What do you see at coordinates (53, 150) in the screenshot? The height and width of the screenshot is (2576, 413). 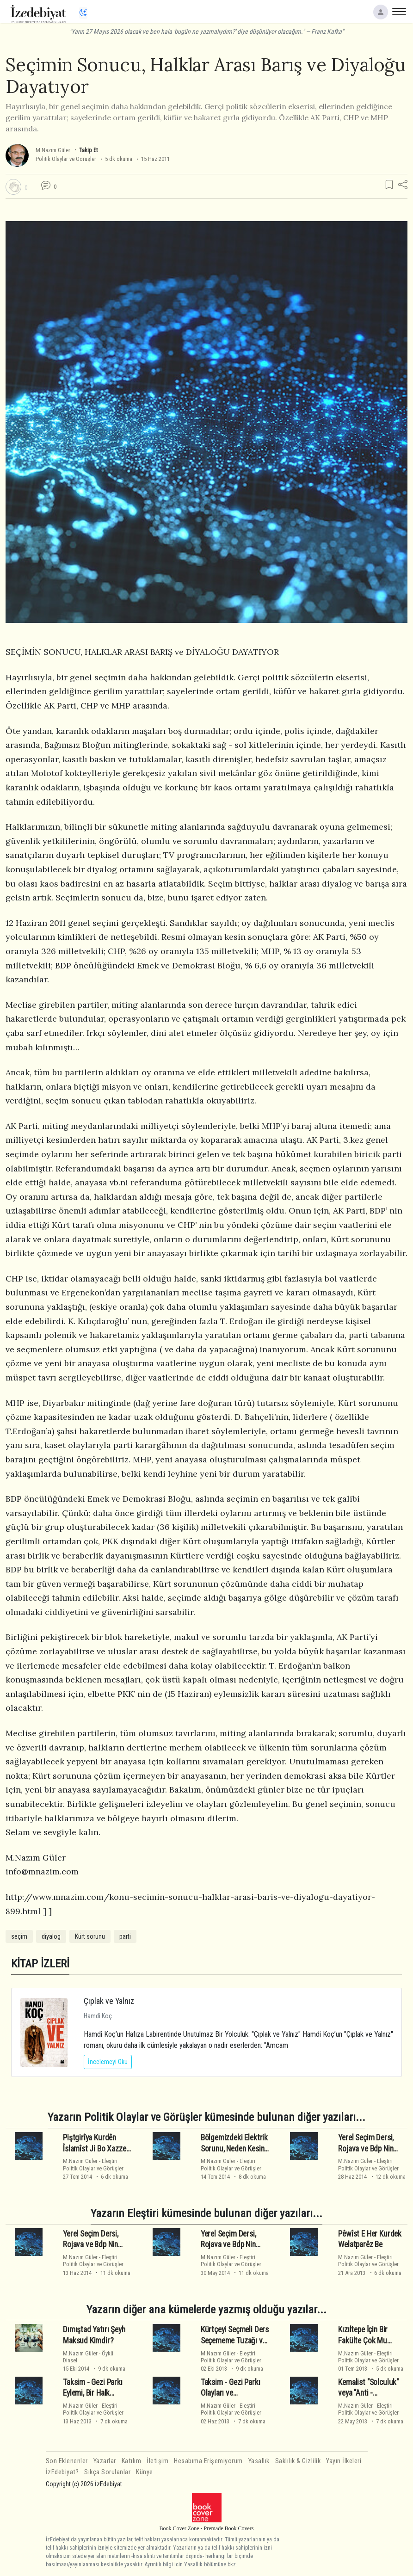 I see `M.Nazım Güler` at bounding box center [53, 150].